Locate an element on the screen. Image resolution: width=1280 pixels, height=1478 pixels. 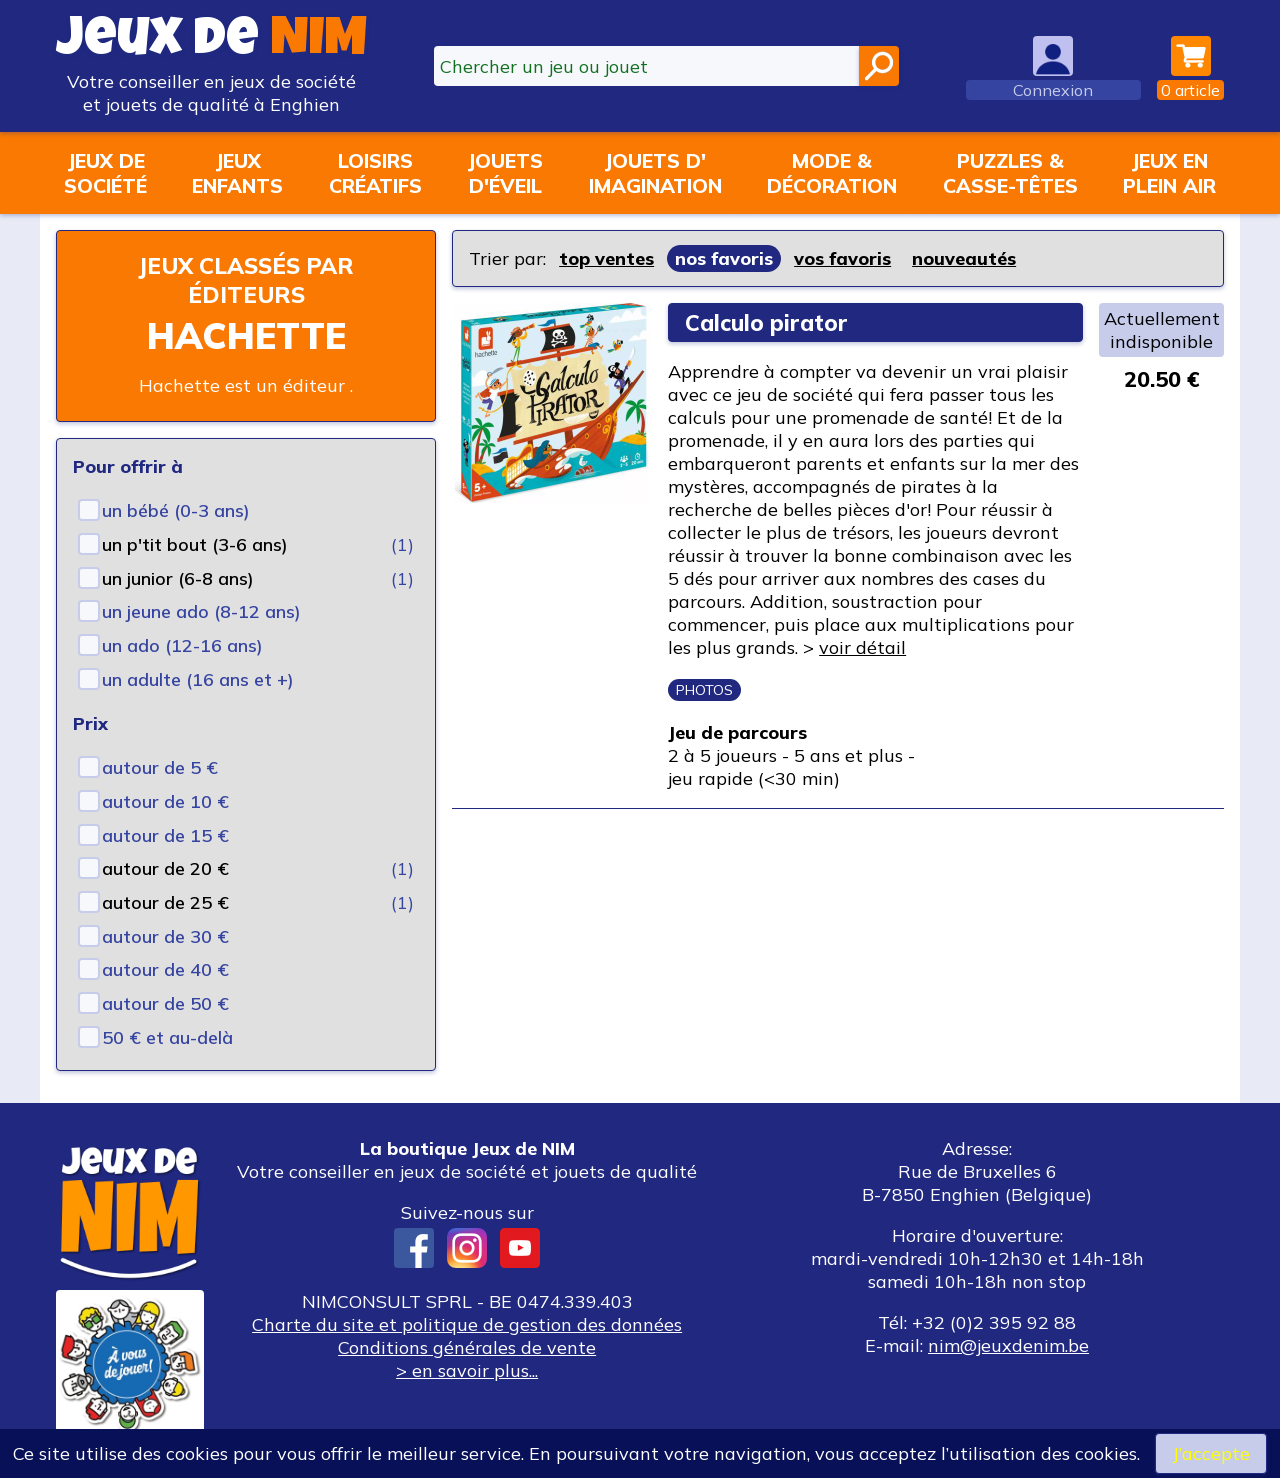
top ventes is located at coordinates (606, 258).